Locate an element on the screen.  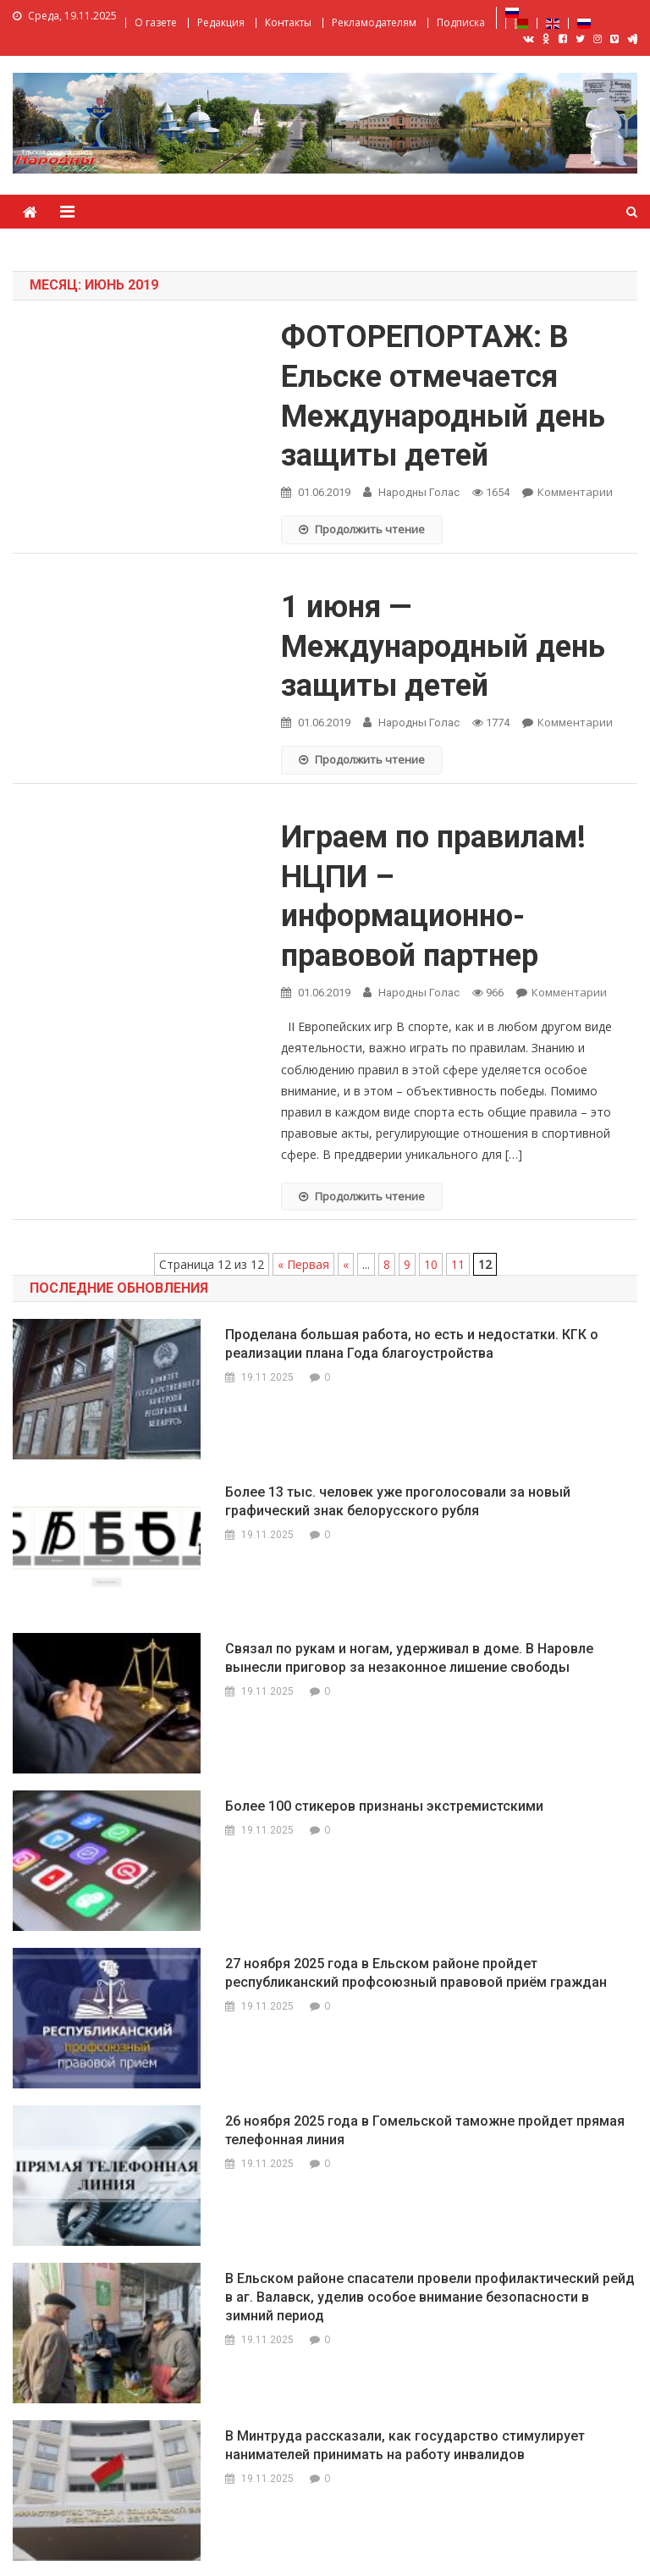
О газете is located at coordinates (156, 22).